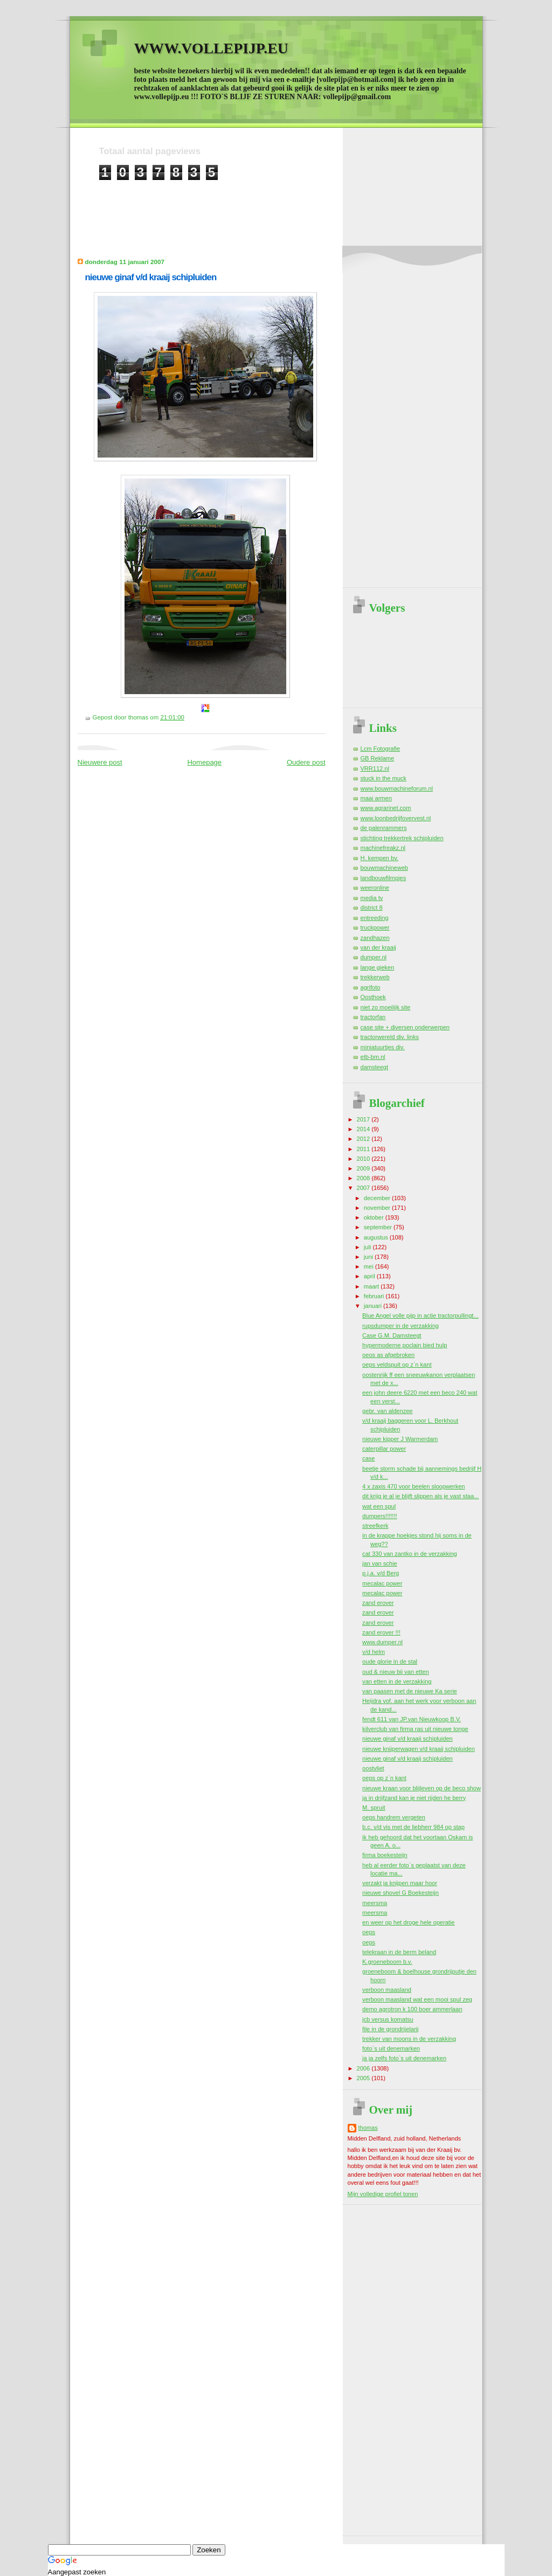 This screenshot has height=2576, width=552. I want to click on M. spruit, so click(373, 1807).